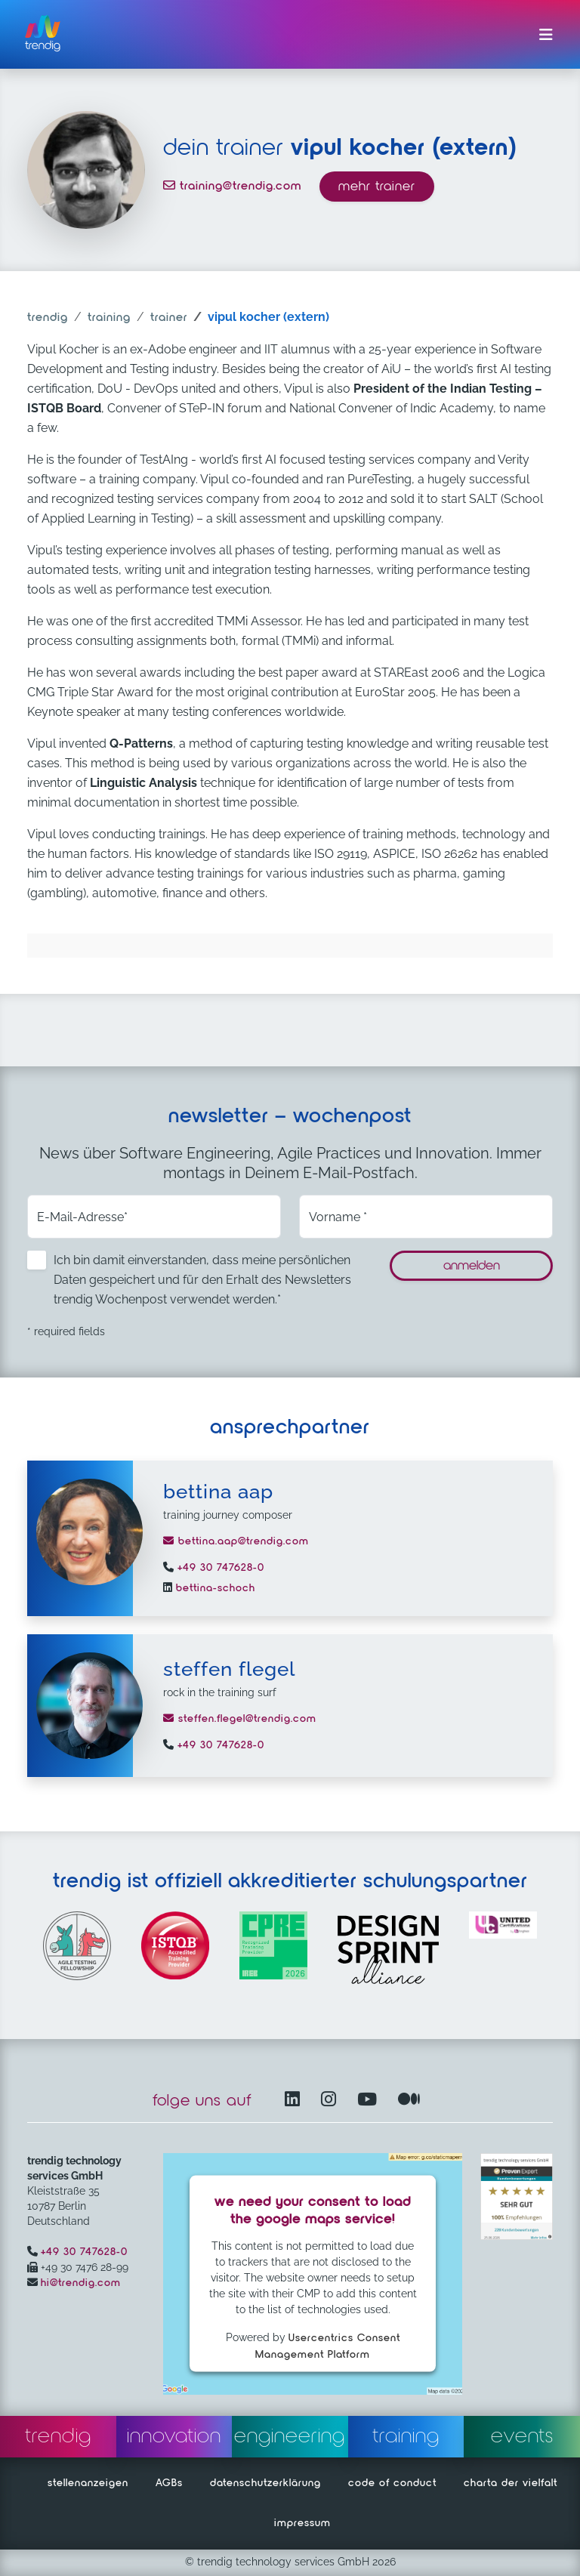 The height and width of the screenshot is (2576, 580). I want to click on code of conduct, so click(392, 2483).